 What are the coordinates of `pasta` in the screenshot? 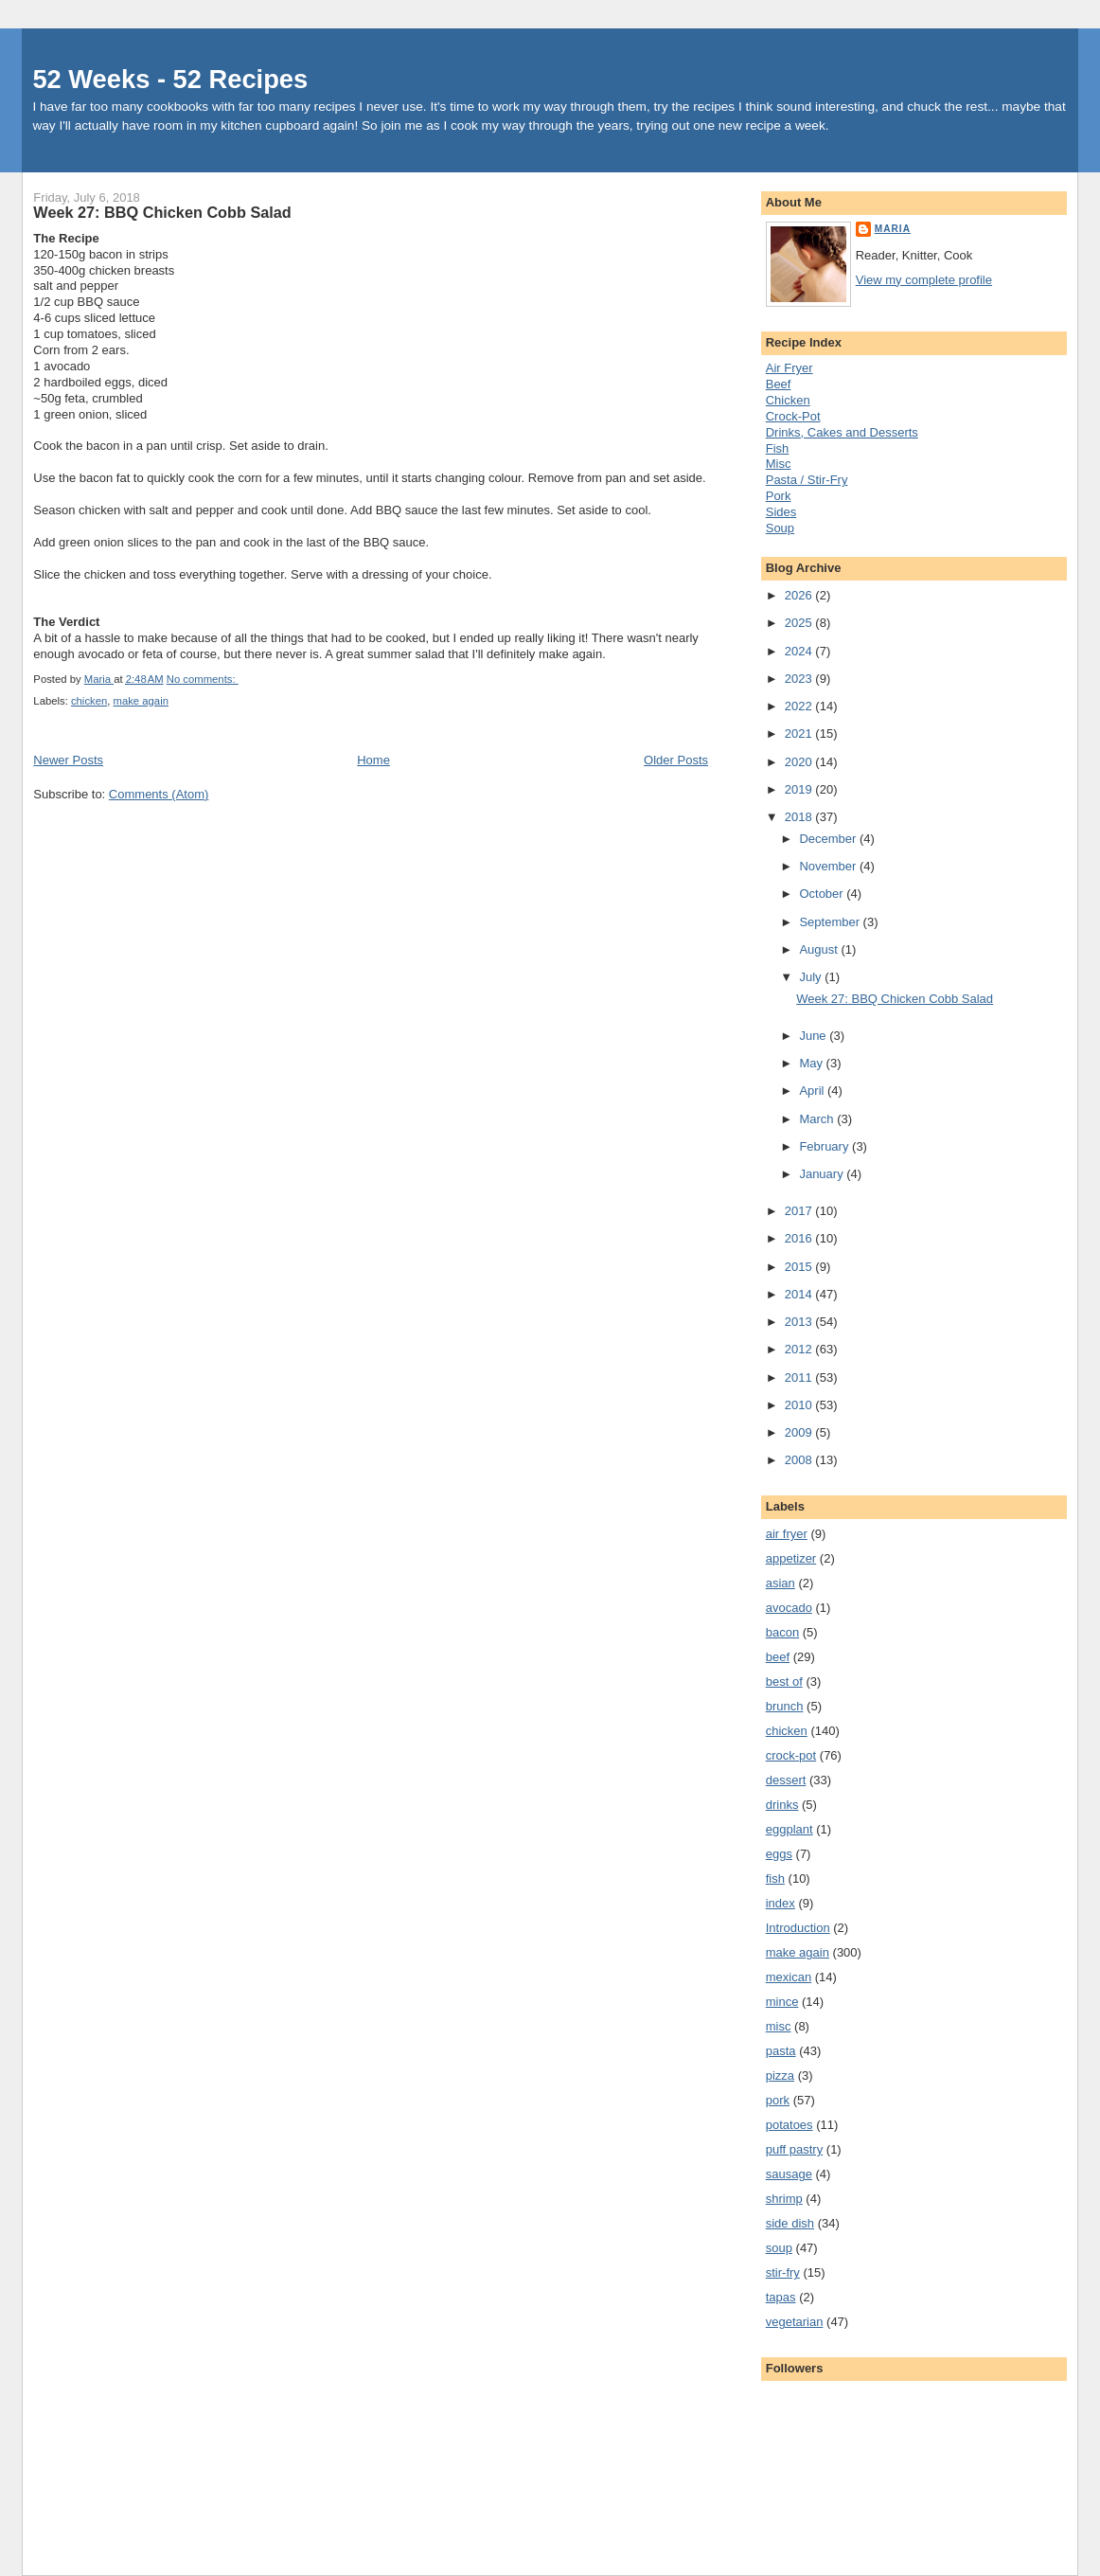 It's located at (781, 2051).